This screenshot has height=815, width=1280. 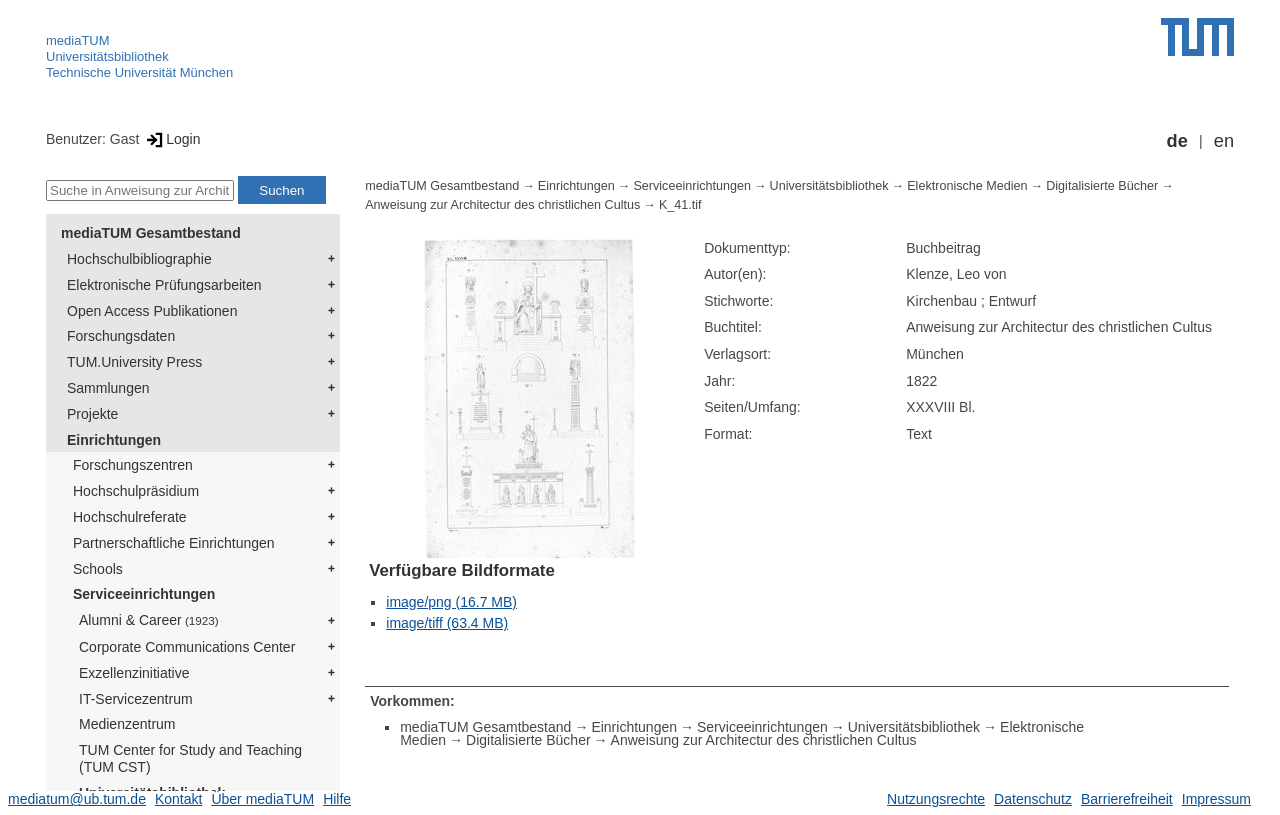 What do you see at coordinates (152, 311) in the screenshot?
I see `Open Access Publikationen` at bounding box center [152, 311].